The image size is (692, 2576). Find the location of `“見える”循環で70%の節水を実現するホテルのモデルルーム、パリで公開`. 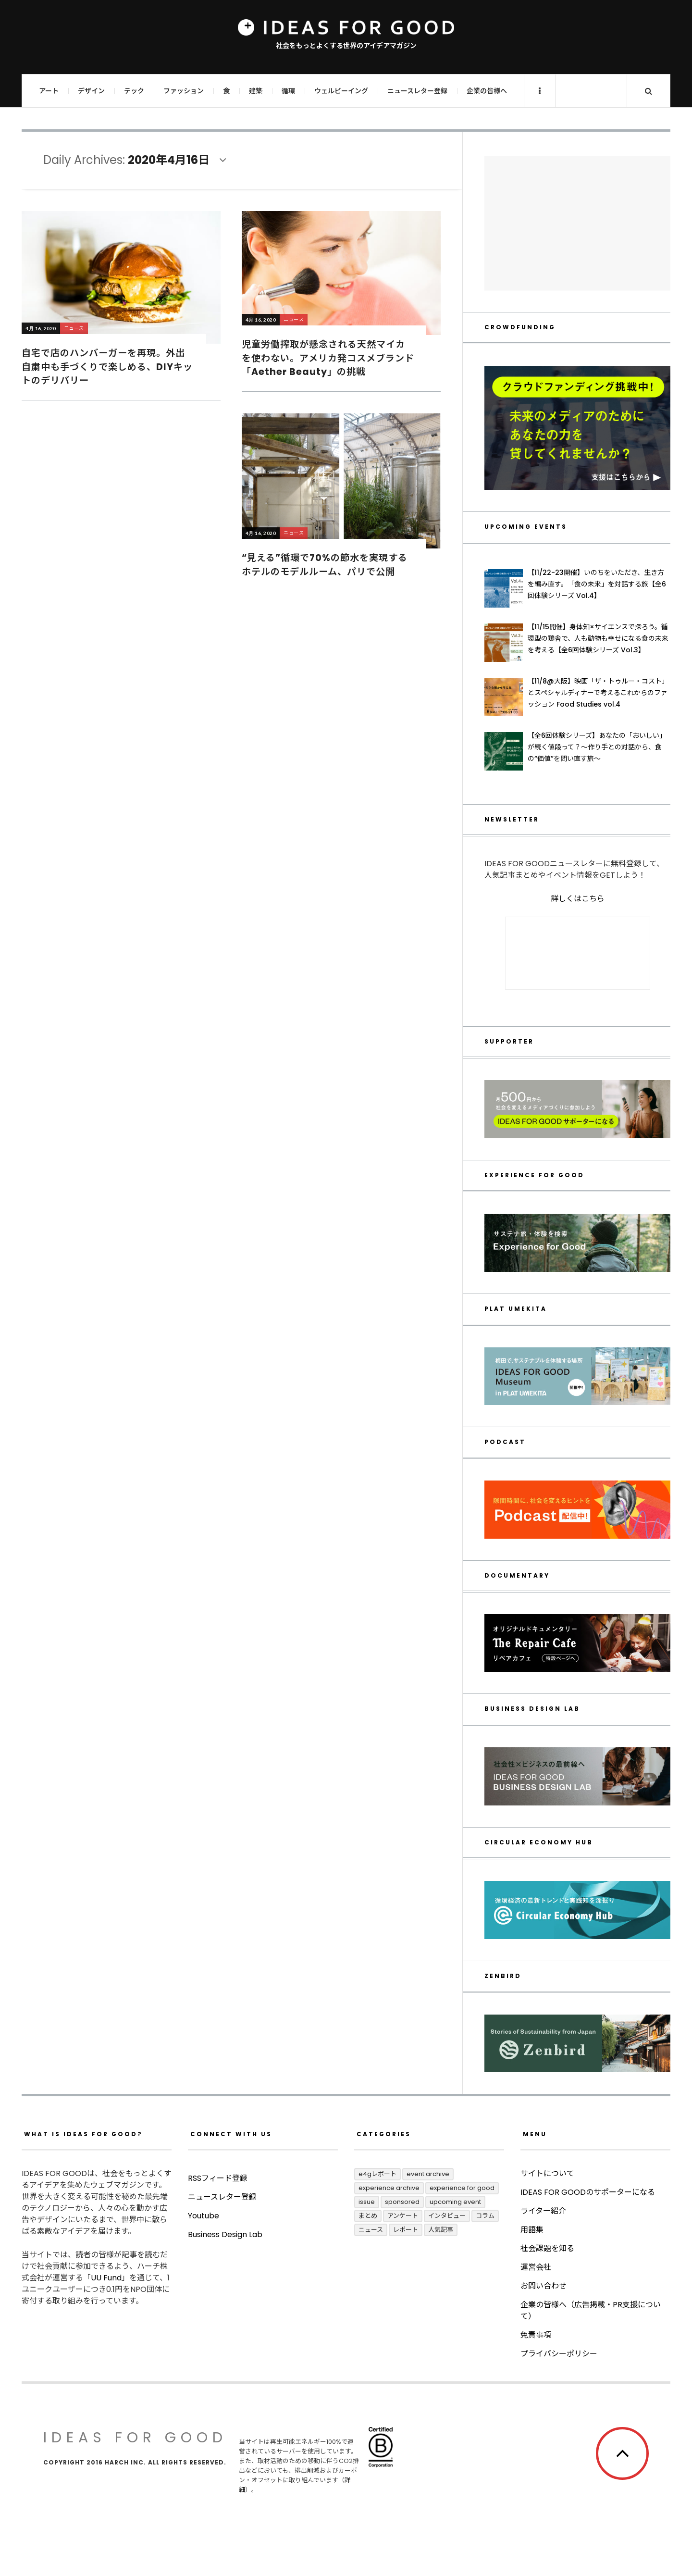

“見える”循環で70%の節水を実現するホテルのモデルルーム、パリで公開 is located at coordinates (325, 564).